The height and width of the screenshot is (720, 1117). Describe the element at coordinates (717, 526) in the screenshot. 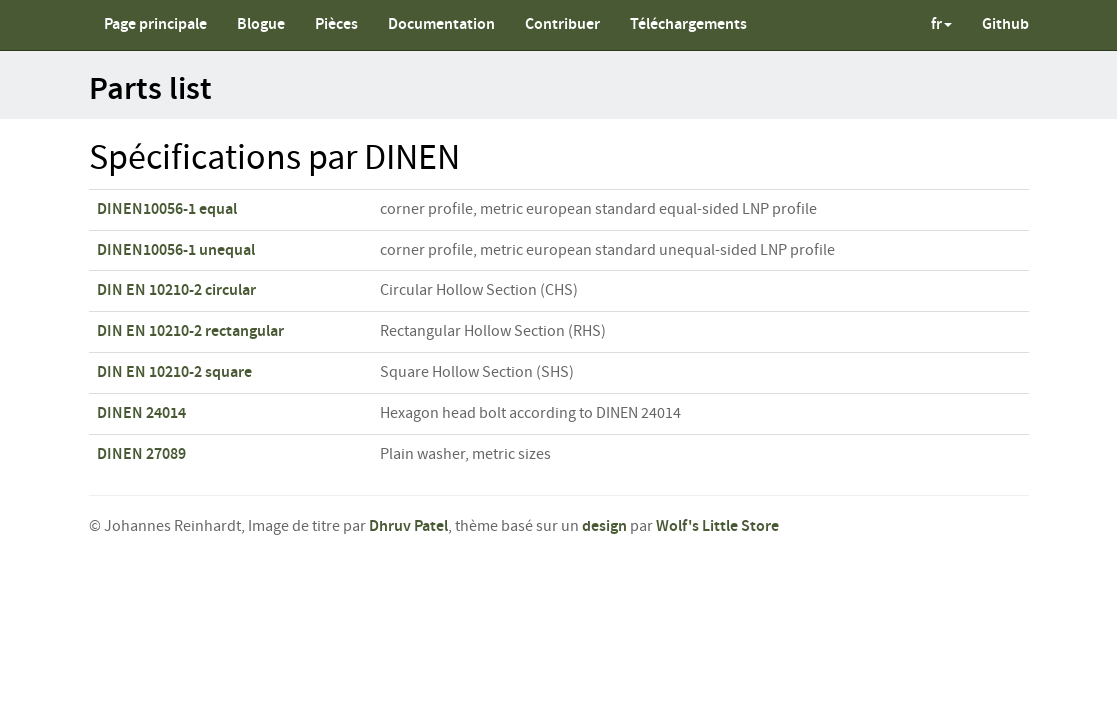

I see `Wolf's Little Store` at that location.